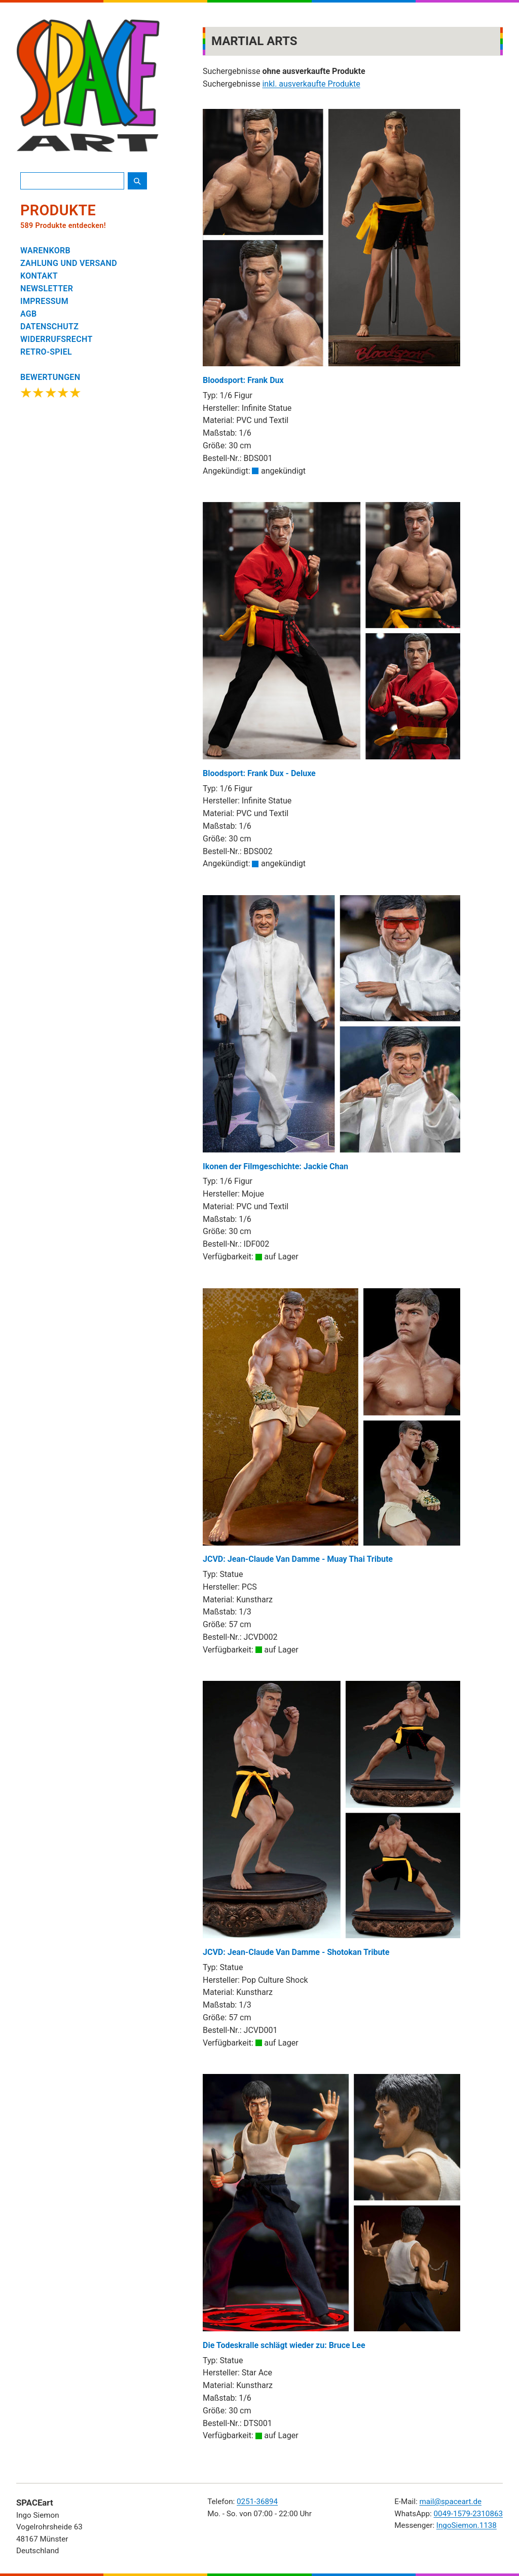 This screenshot has width=519, height=2576. I want to click on IngoSiemon.1138, so click(466, 2525).